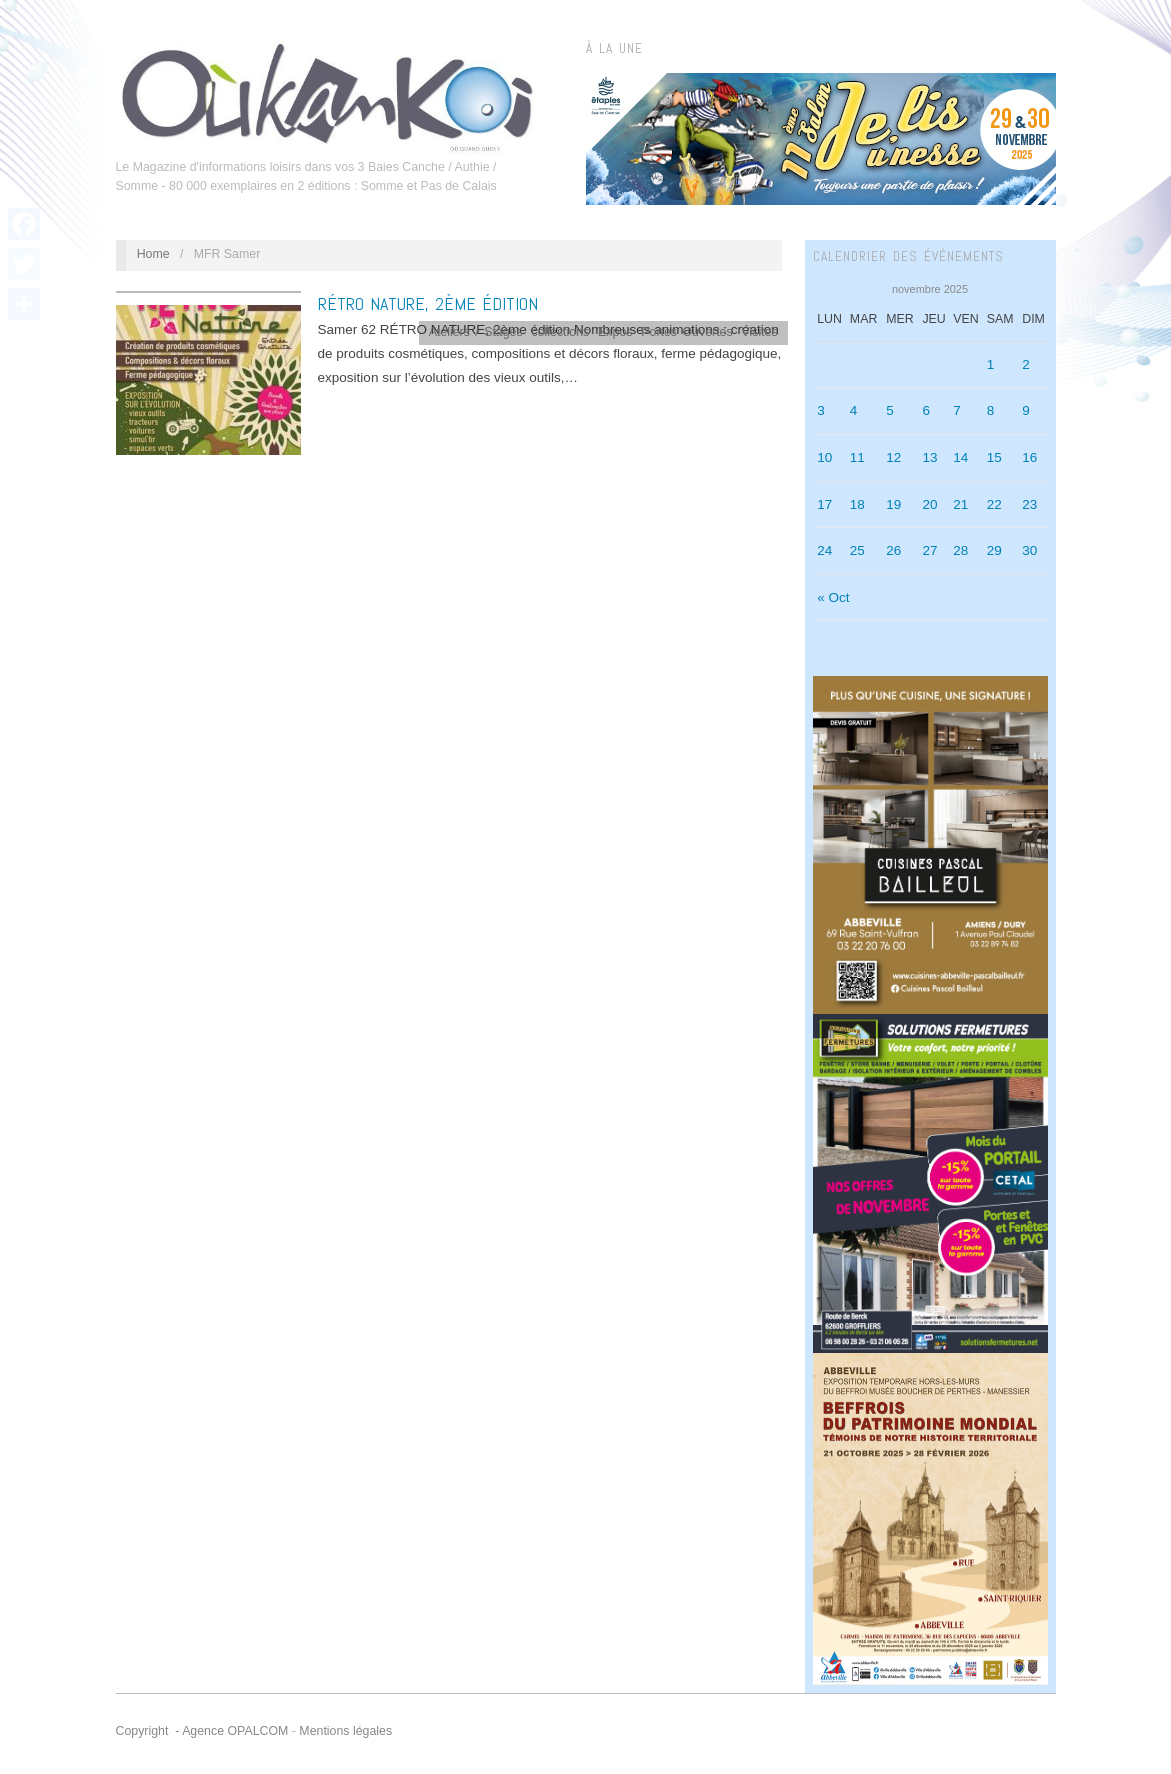 This screenshot has height=1774, width=1171. Describe the element at coordinates (994, 550) in the screenshot. I see `29 [Publications publiées sur 29 November 2025]` at that location.